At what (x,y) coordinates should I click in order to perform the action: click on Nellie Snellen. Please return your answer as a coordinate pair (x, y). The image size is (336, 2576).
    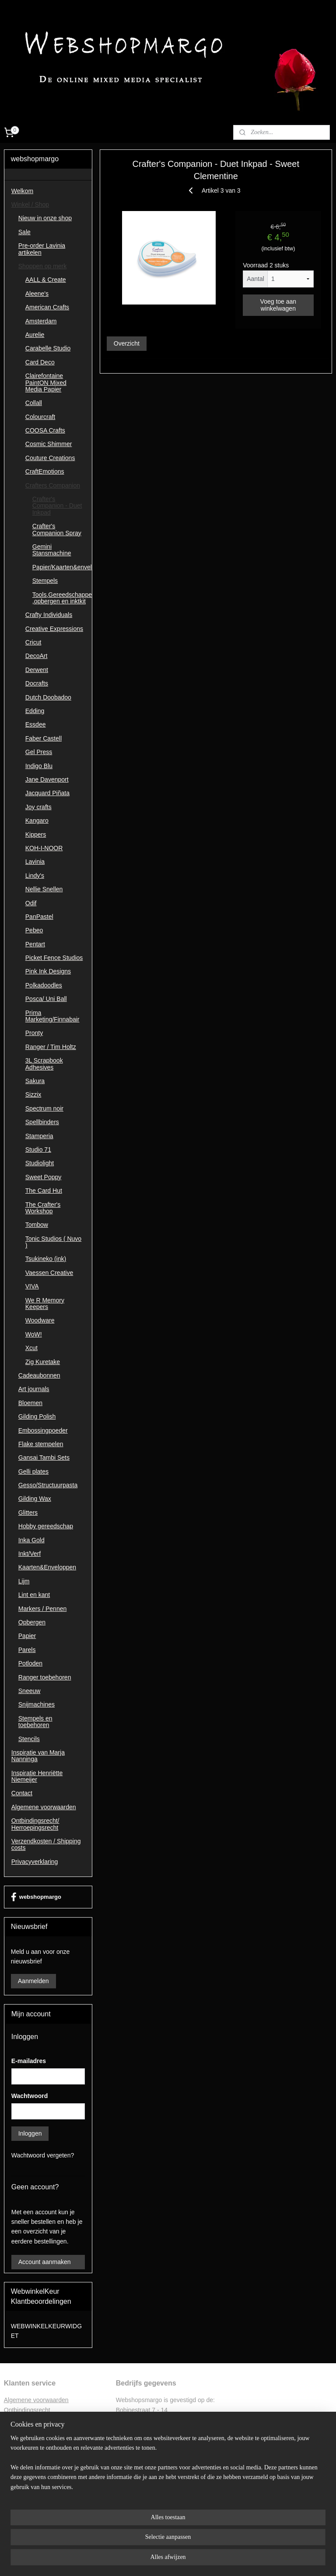
    Looking at the image, I should click on (44, 889).